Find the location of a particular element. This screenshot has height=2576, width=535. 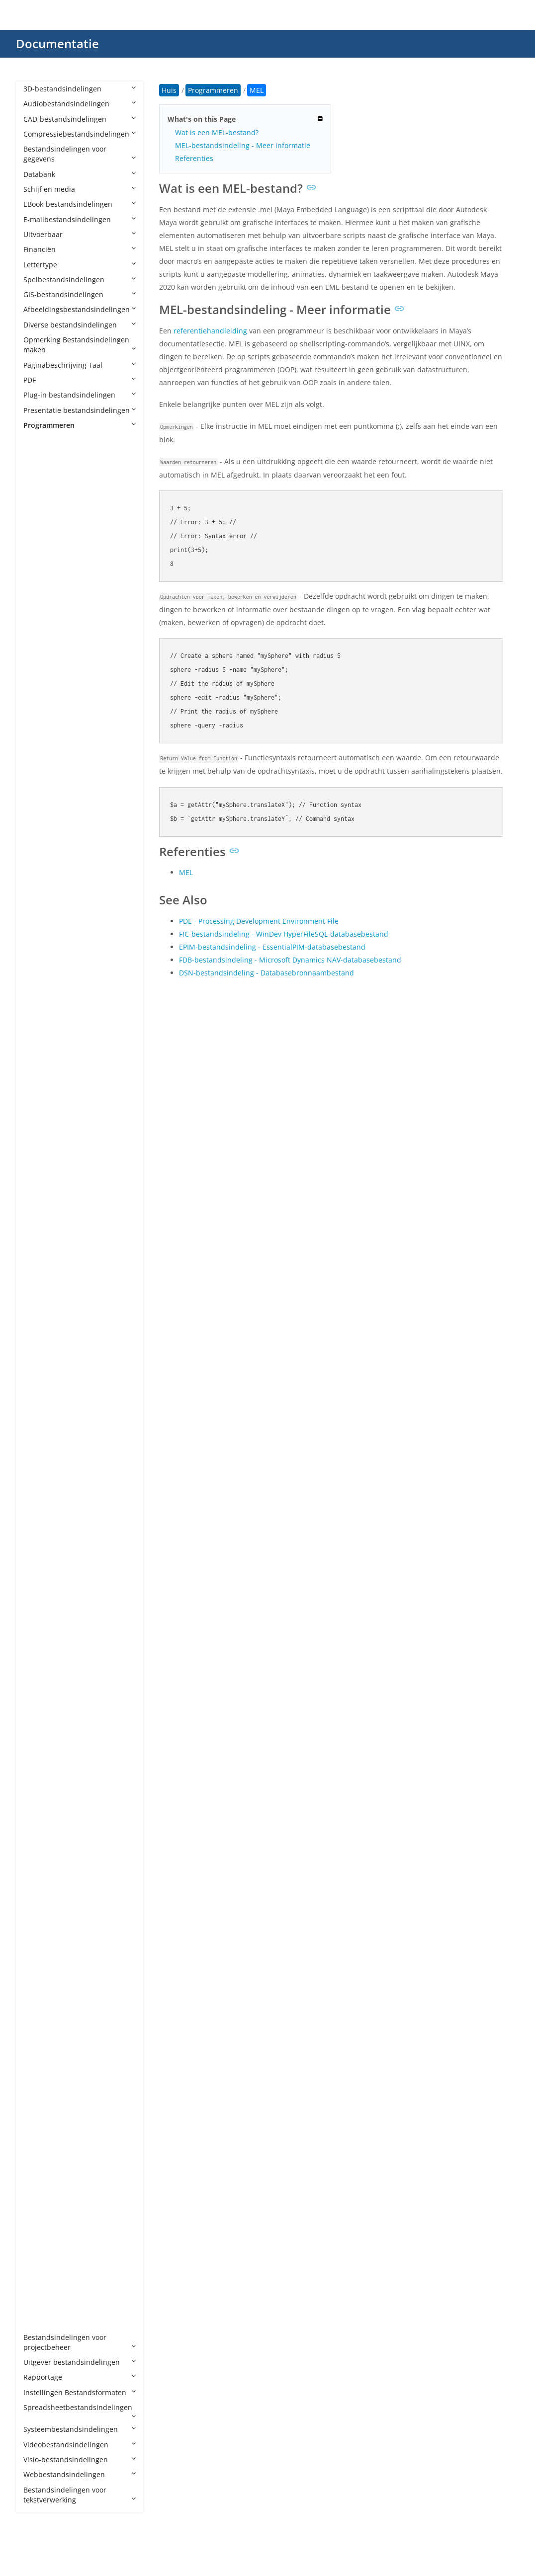

4th is located at coordinates (38, 455).